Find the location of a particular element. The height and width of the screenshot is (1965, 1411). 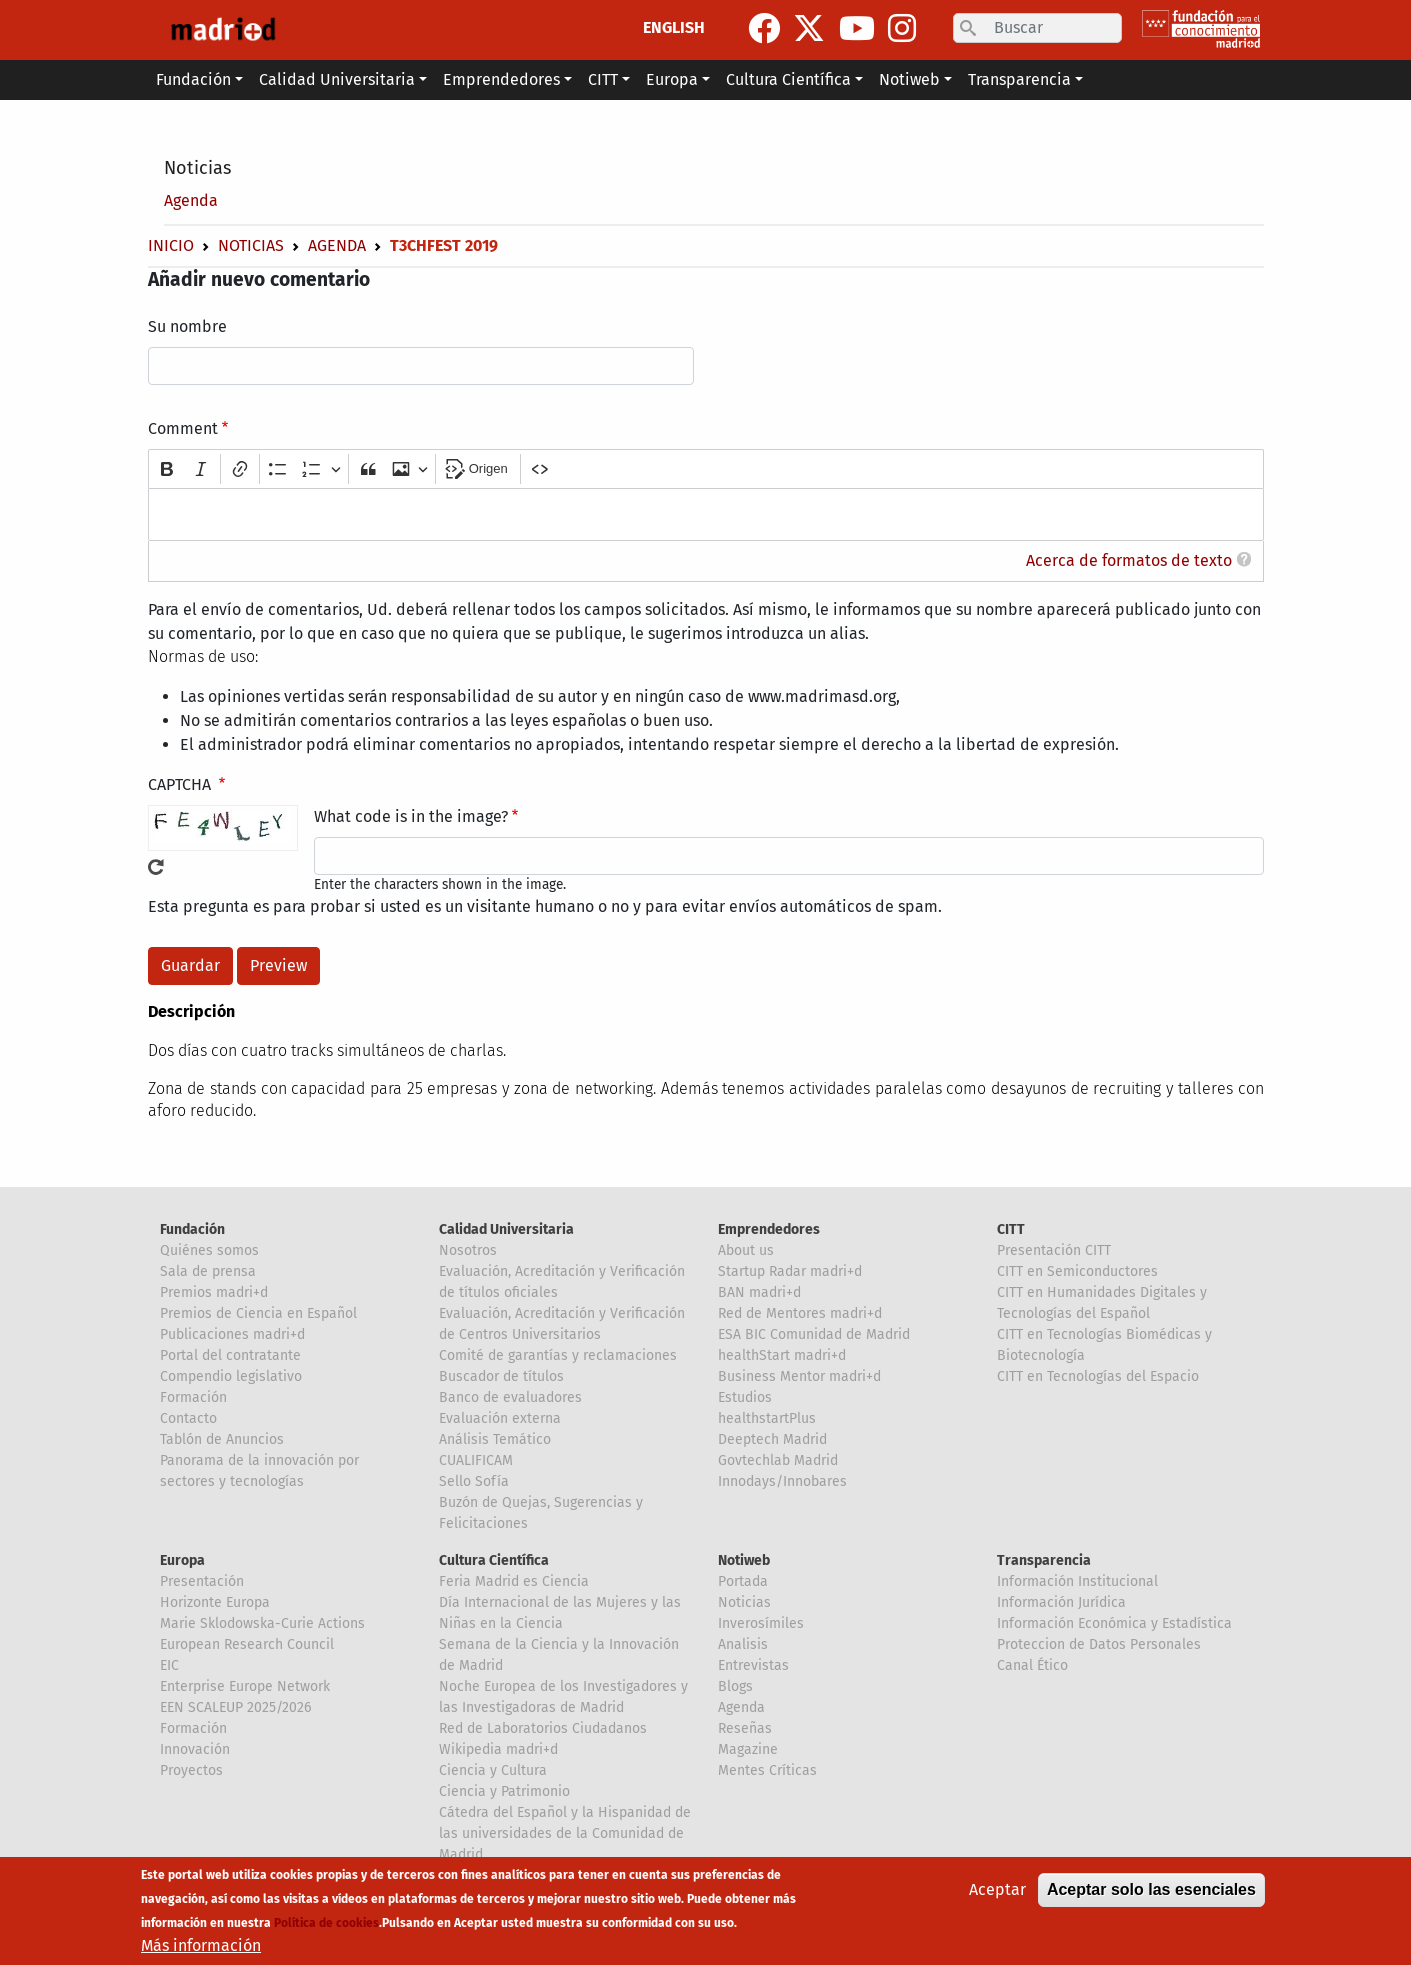

Portada is located at coordinates (743, 1581).